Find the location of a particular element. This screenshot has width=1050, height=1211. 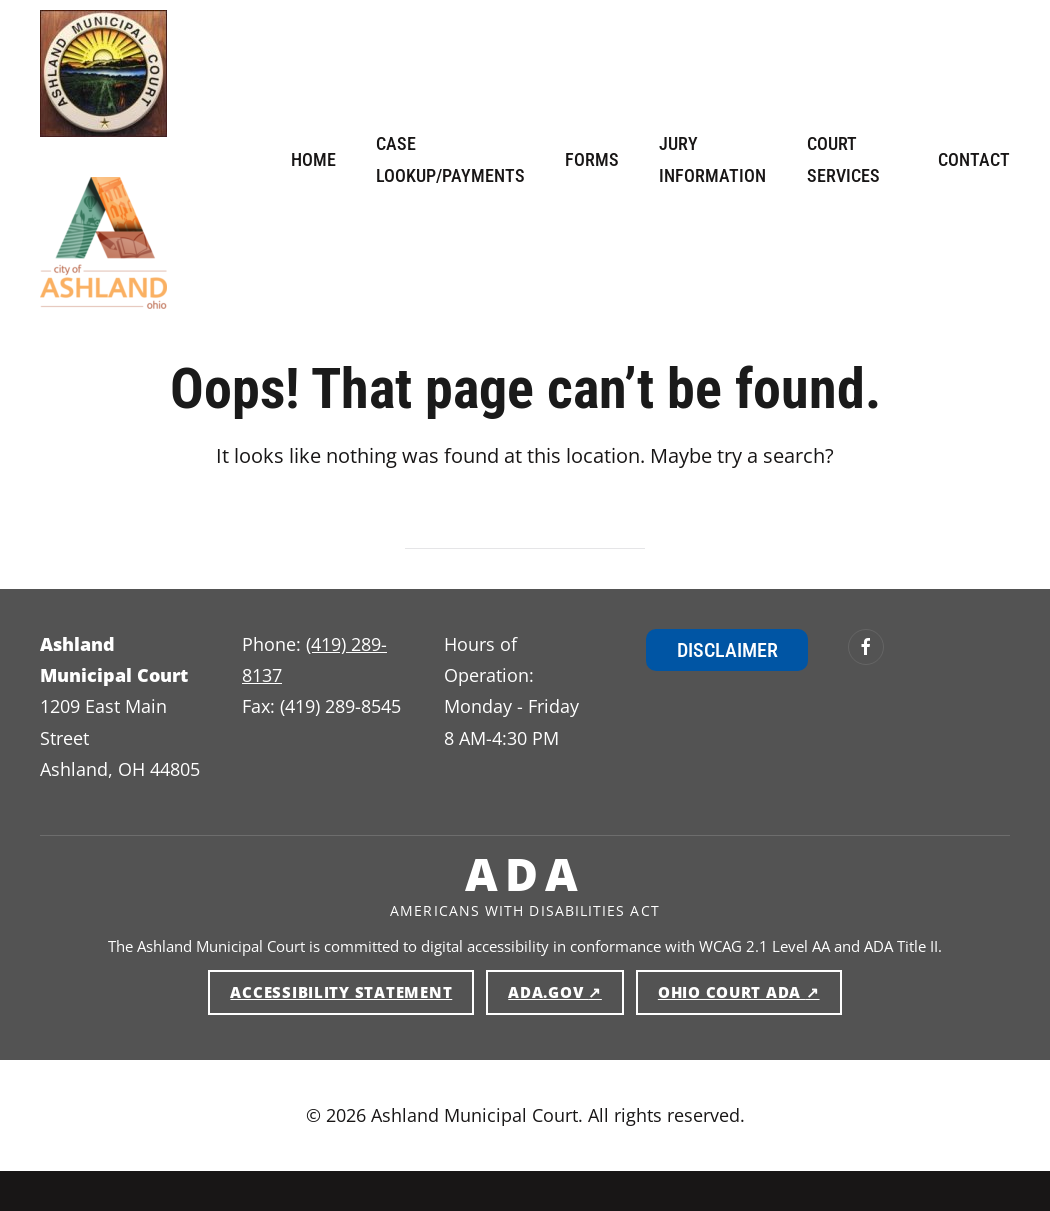

Home is located at coordinates (313, 159).